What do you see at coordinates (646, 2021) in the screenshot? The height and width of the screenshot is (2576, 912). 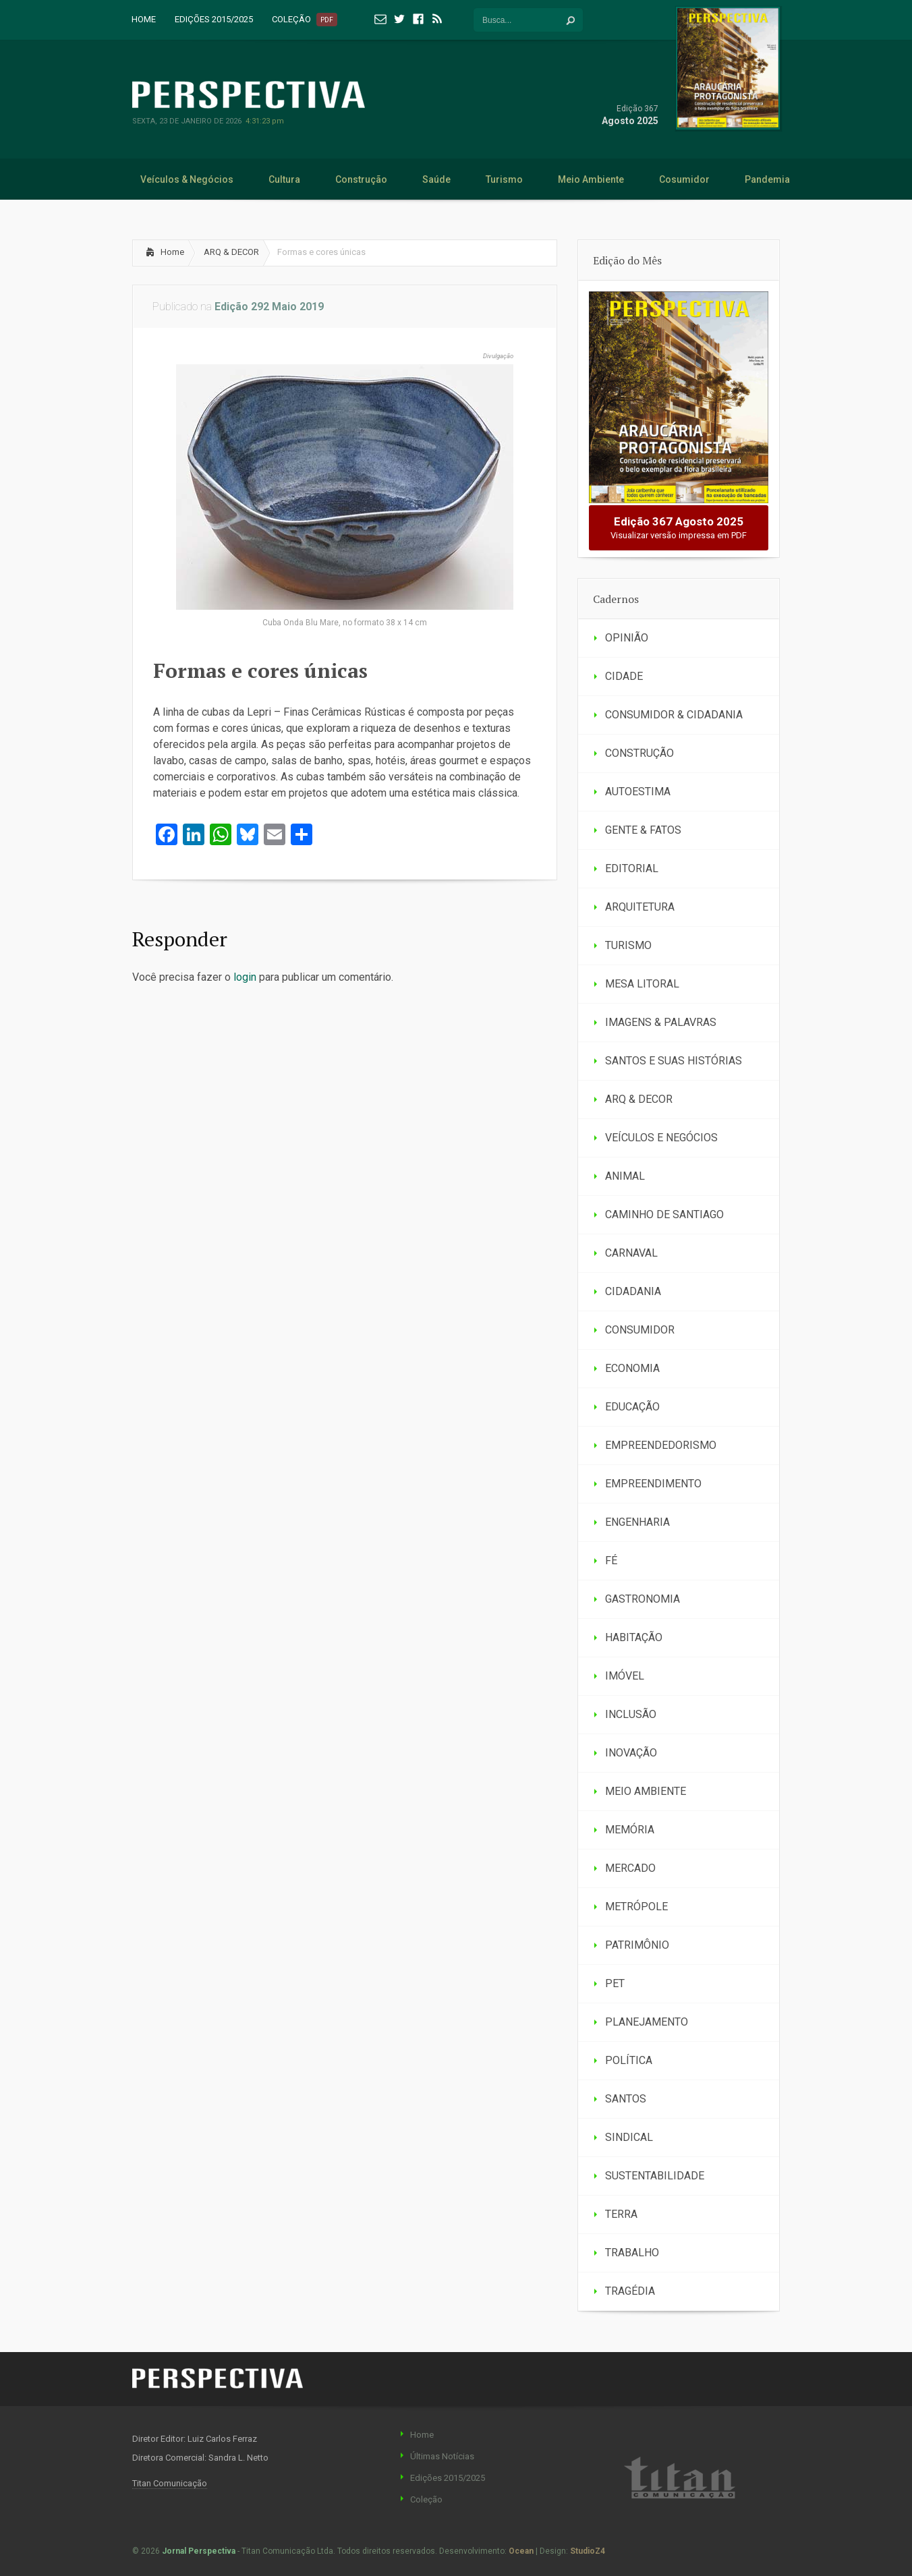 I see `PLANEJAMENTO` at bounding box center [646, 2021].